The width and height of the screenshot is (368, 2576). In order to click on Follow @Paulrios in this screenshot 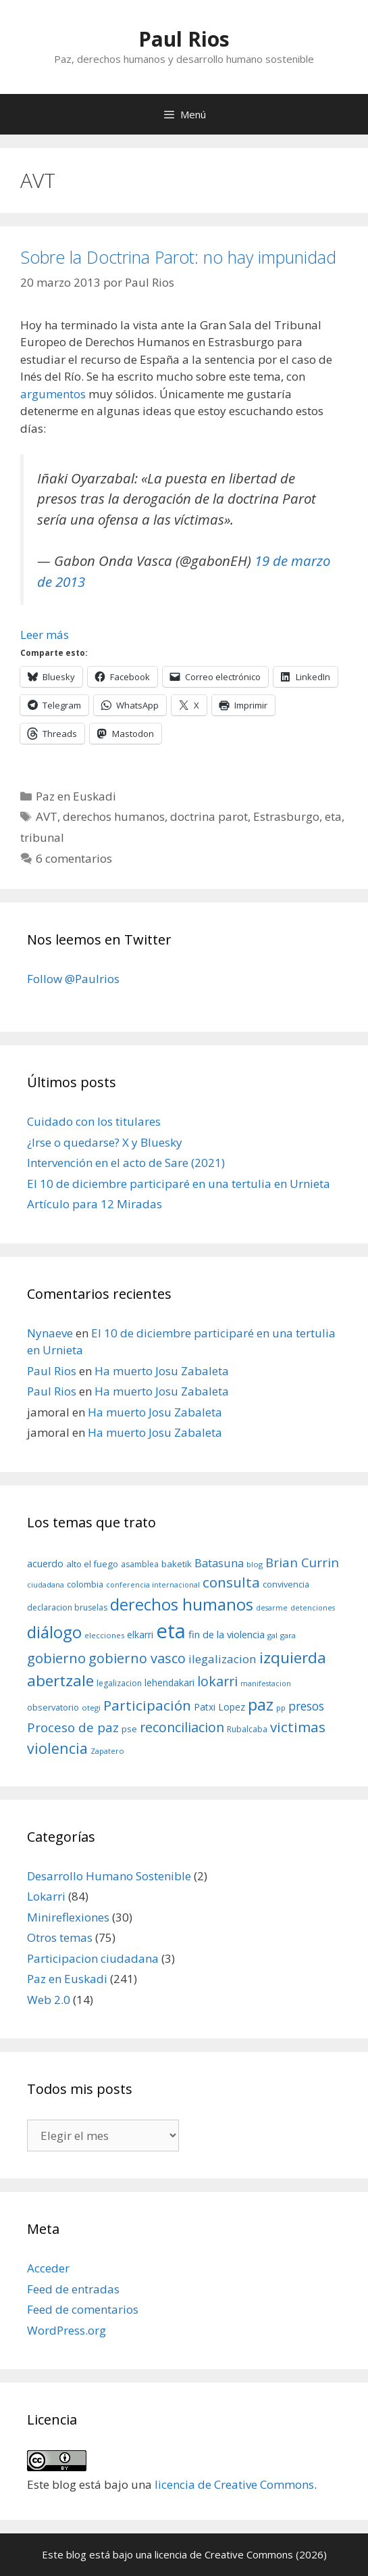, I will do `click(73, 978)`.